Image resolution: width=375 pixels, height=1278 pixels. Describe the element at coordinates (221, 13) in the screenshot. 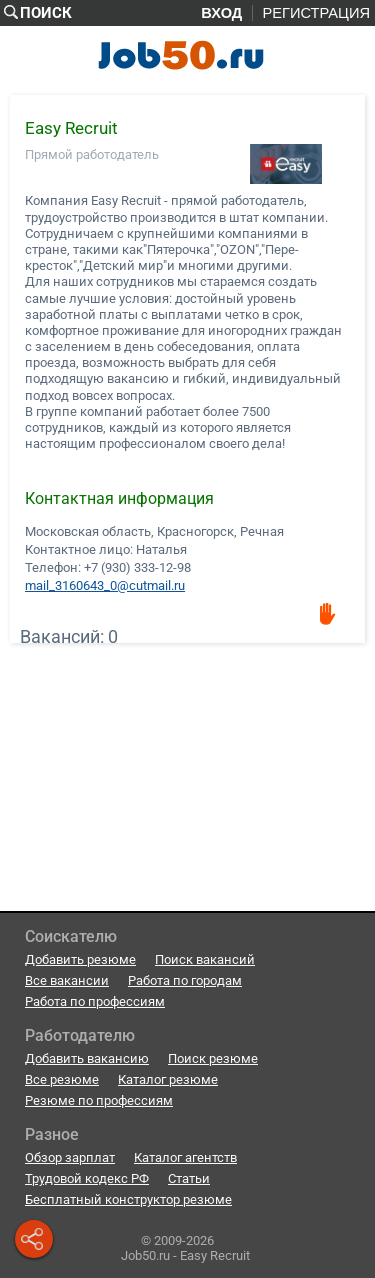

I see `Вход` at that location.